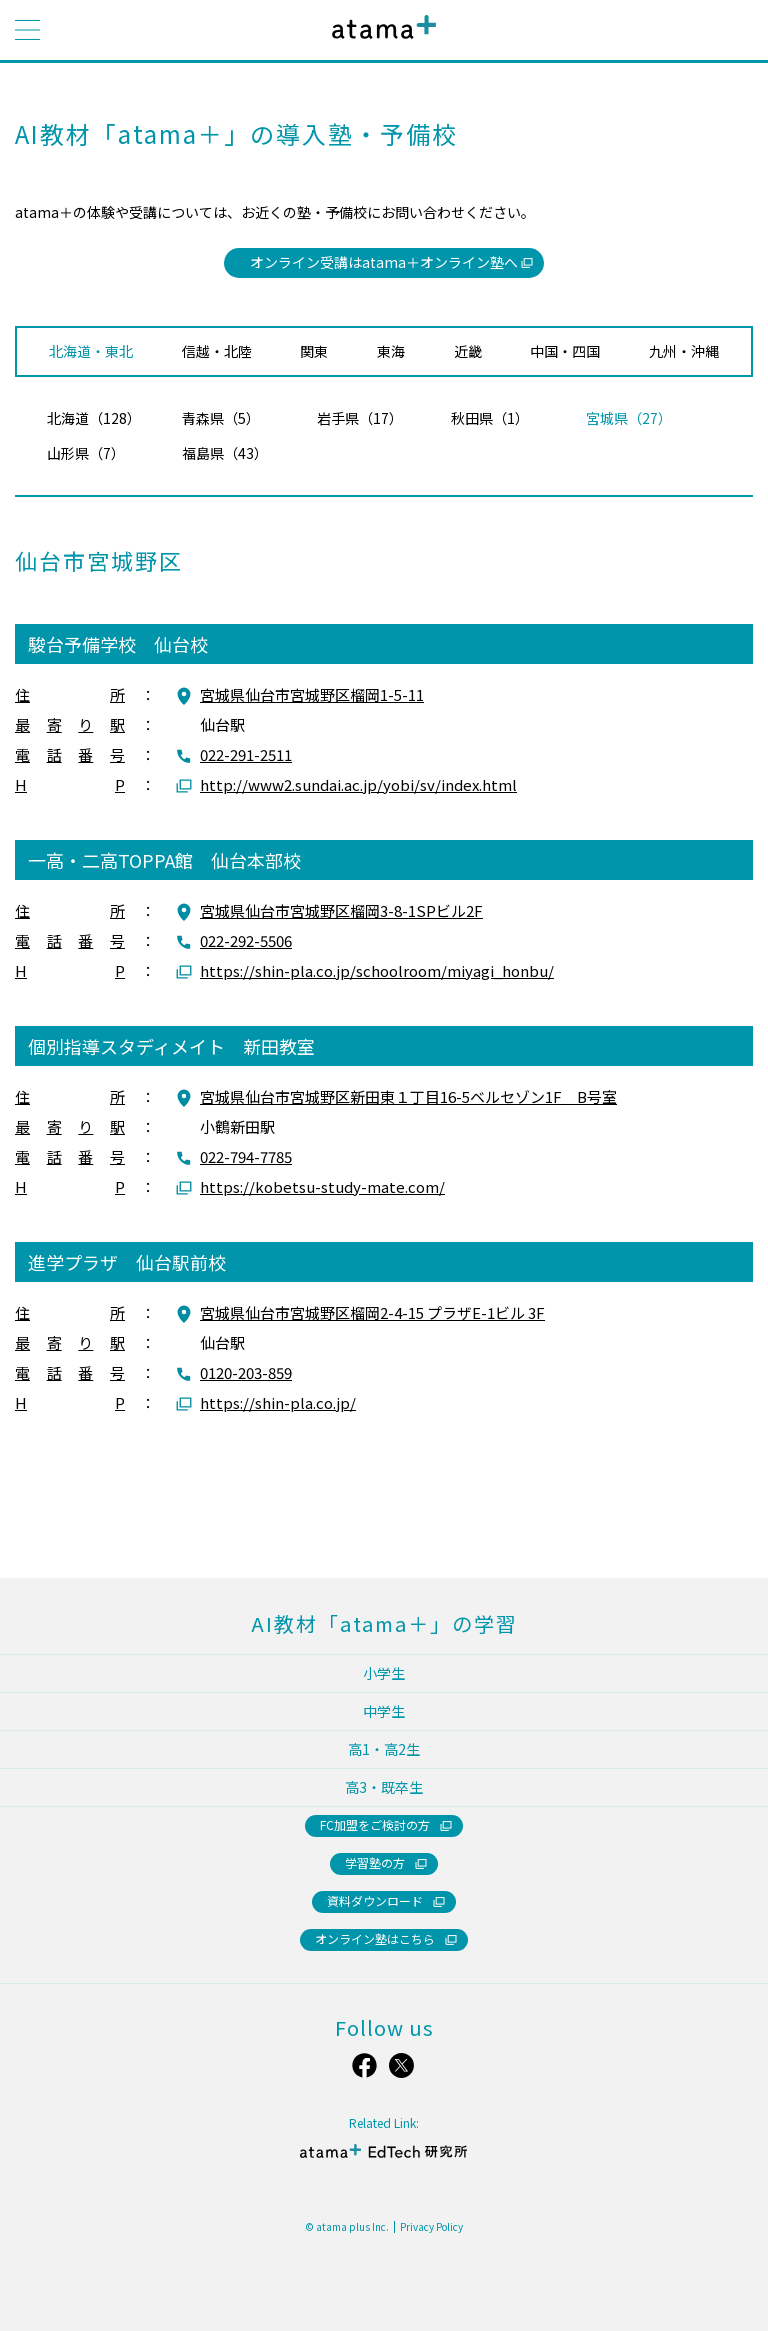 This screenshot has width=768, height=2331. Describe the element at coordinates (384, 1749) in the screenshot. I see `高1・高2生` at that location.